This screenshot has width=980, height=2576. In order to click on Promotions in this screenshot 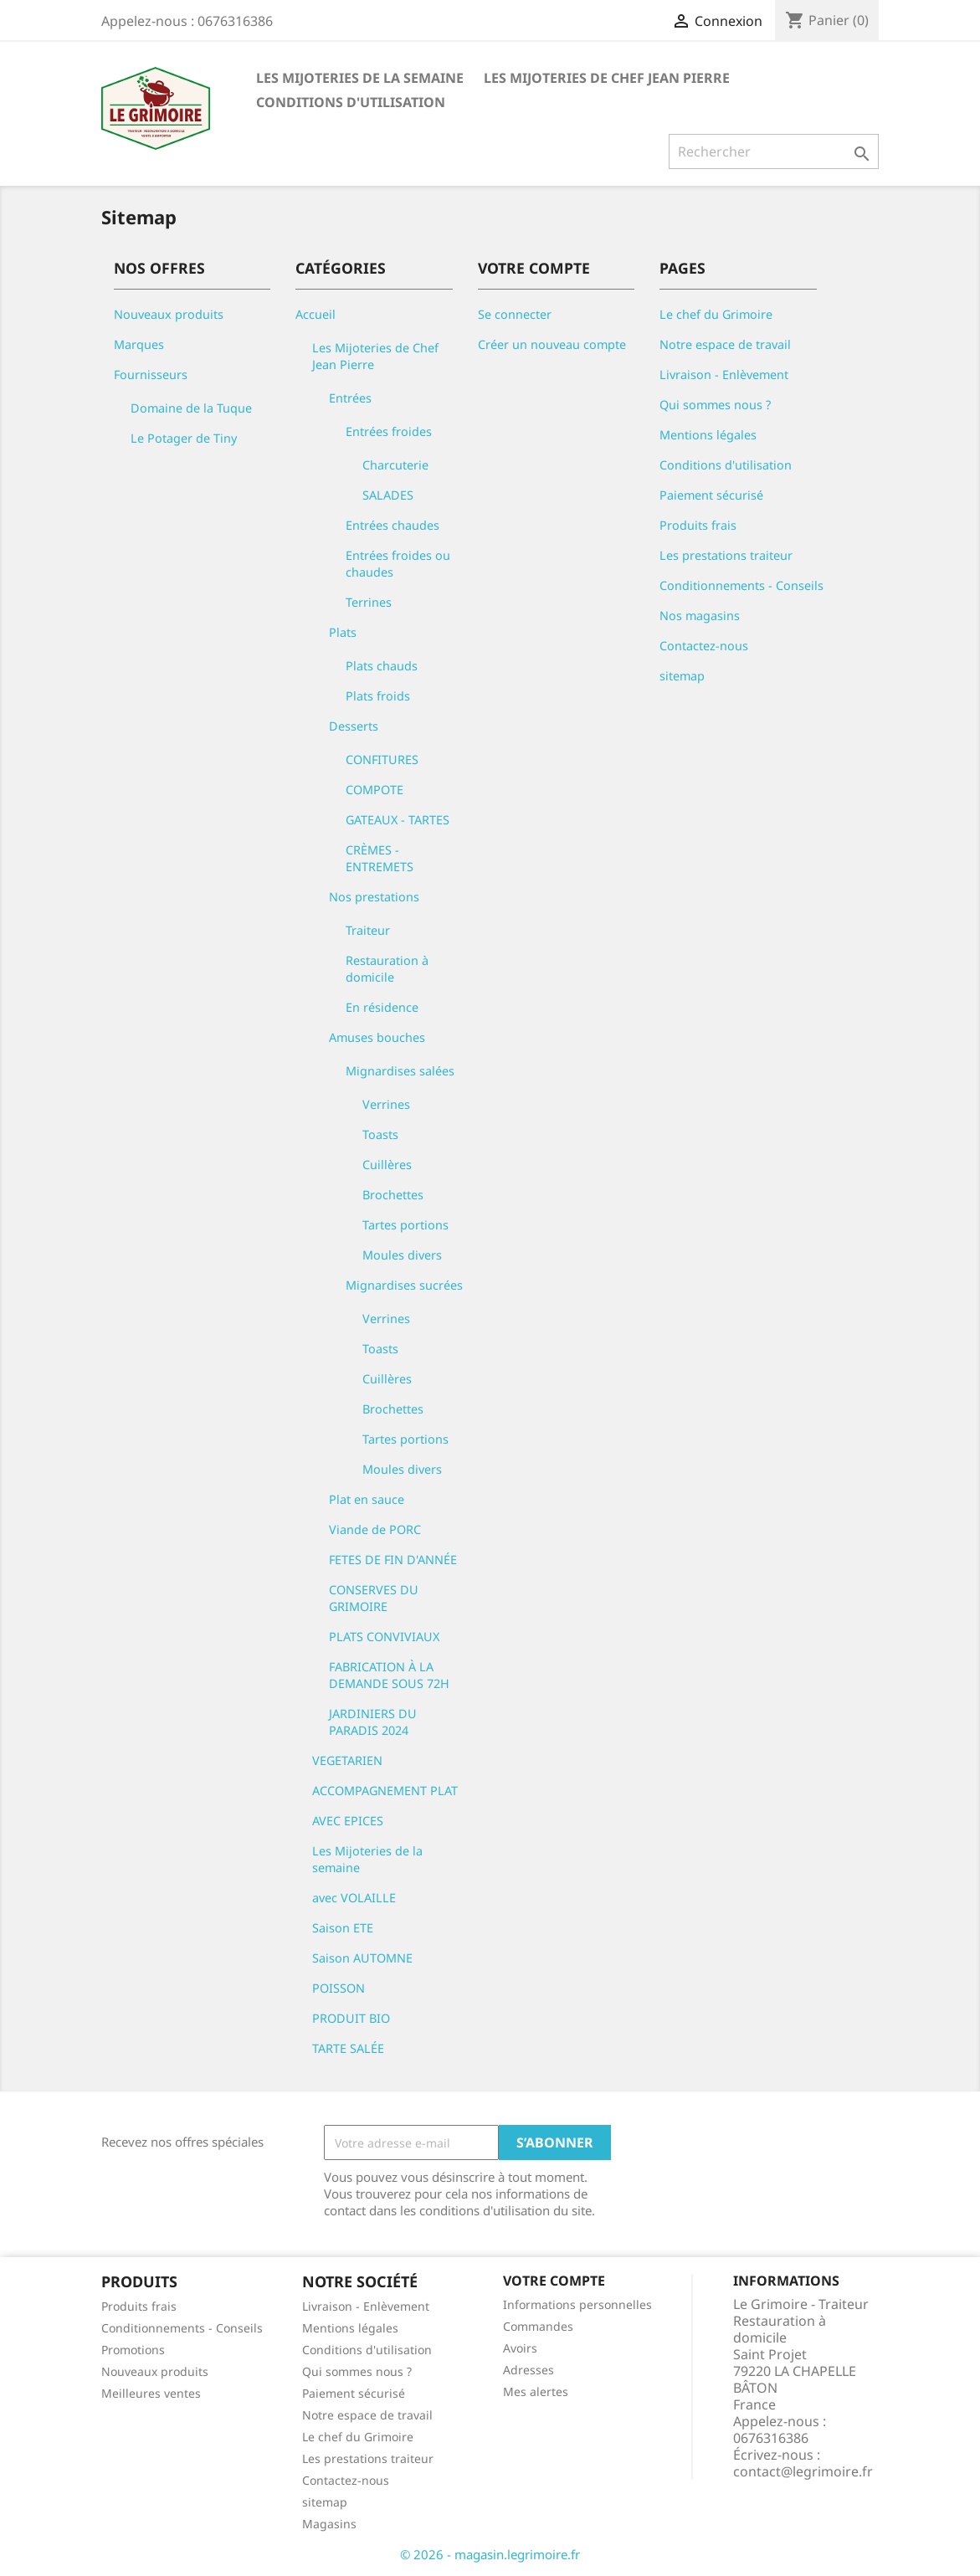, I will do `click(133, 2350)`.